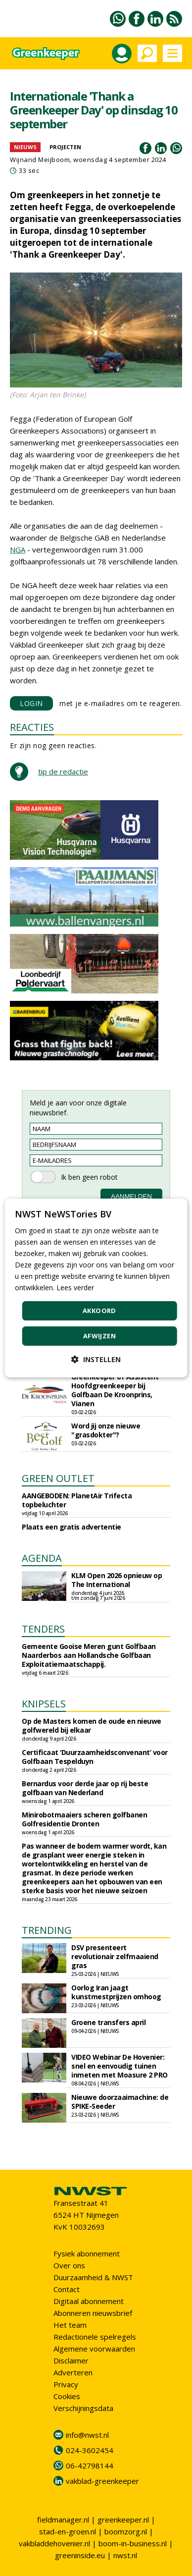 The height and width of the screenshot is (2576, 192). What do you see at coordinates (80, 2555) in the screenshot?
I see `greeninside.eu` at bounding box center [80, 2555].